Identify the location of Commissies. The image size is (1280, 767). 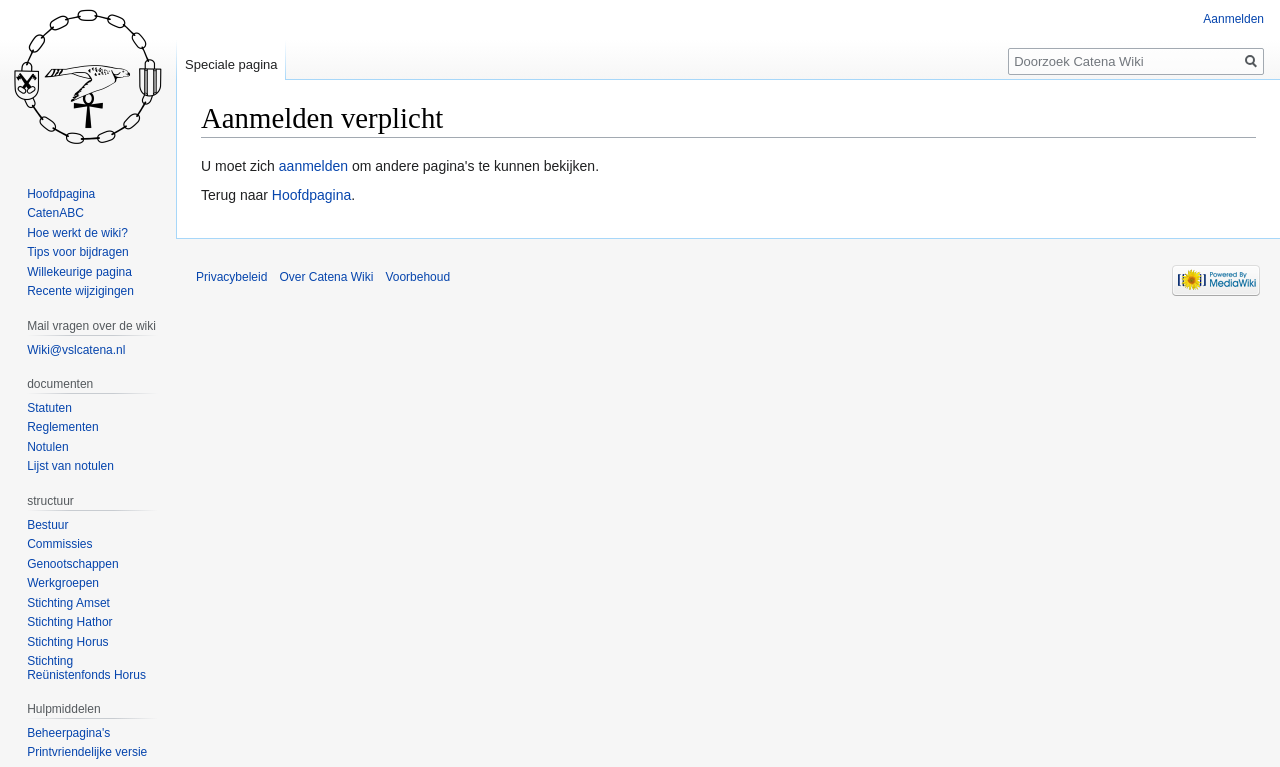
(59, 544).